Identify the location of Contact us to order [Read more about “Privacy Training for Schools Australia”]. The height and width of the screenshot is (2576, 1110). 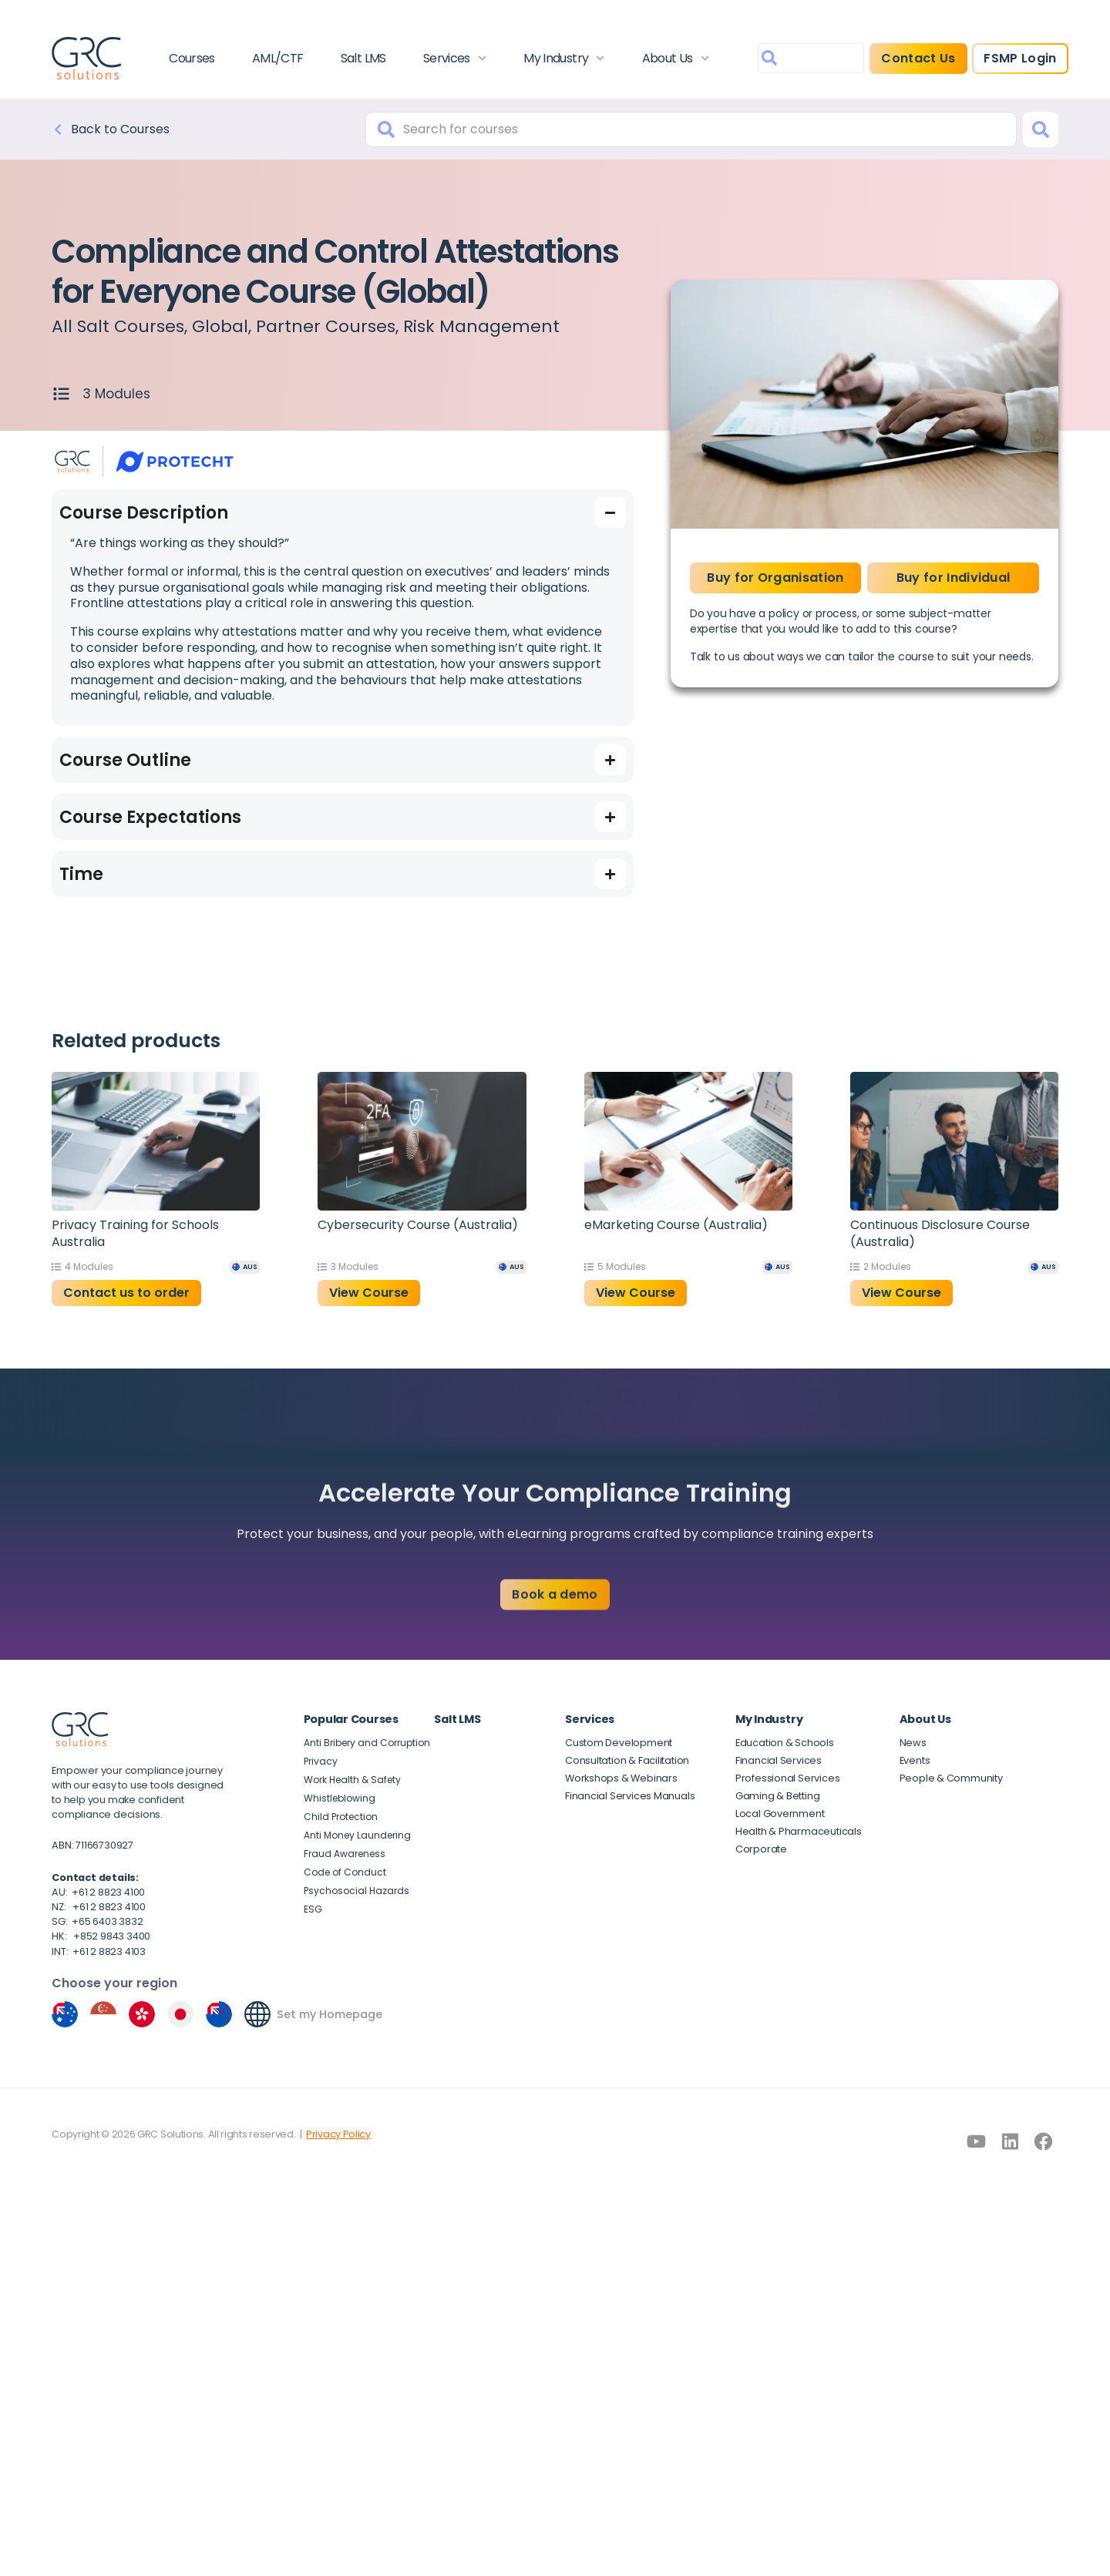
(126, 1292).